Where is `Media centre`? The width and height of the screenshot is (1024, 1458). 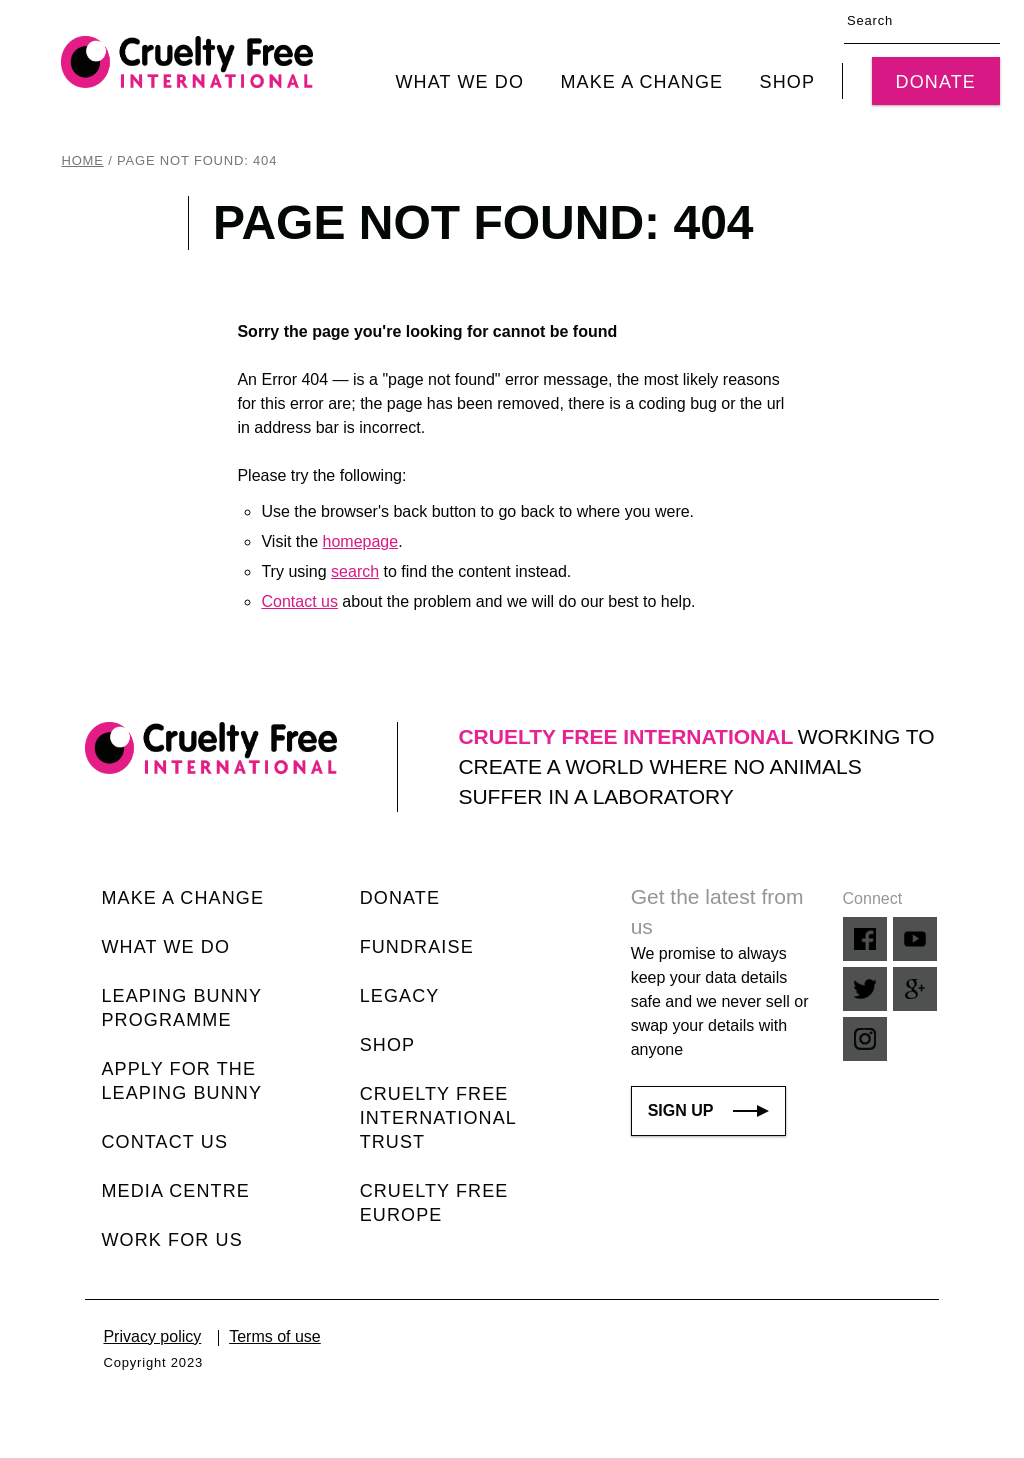 Media centre is located at coordinates (175, 1191).